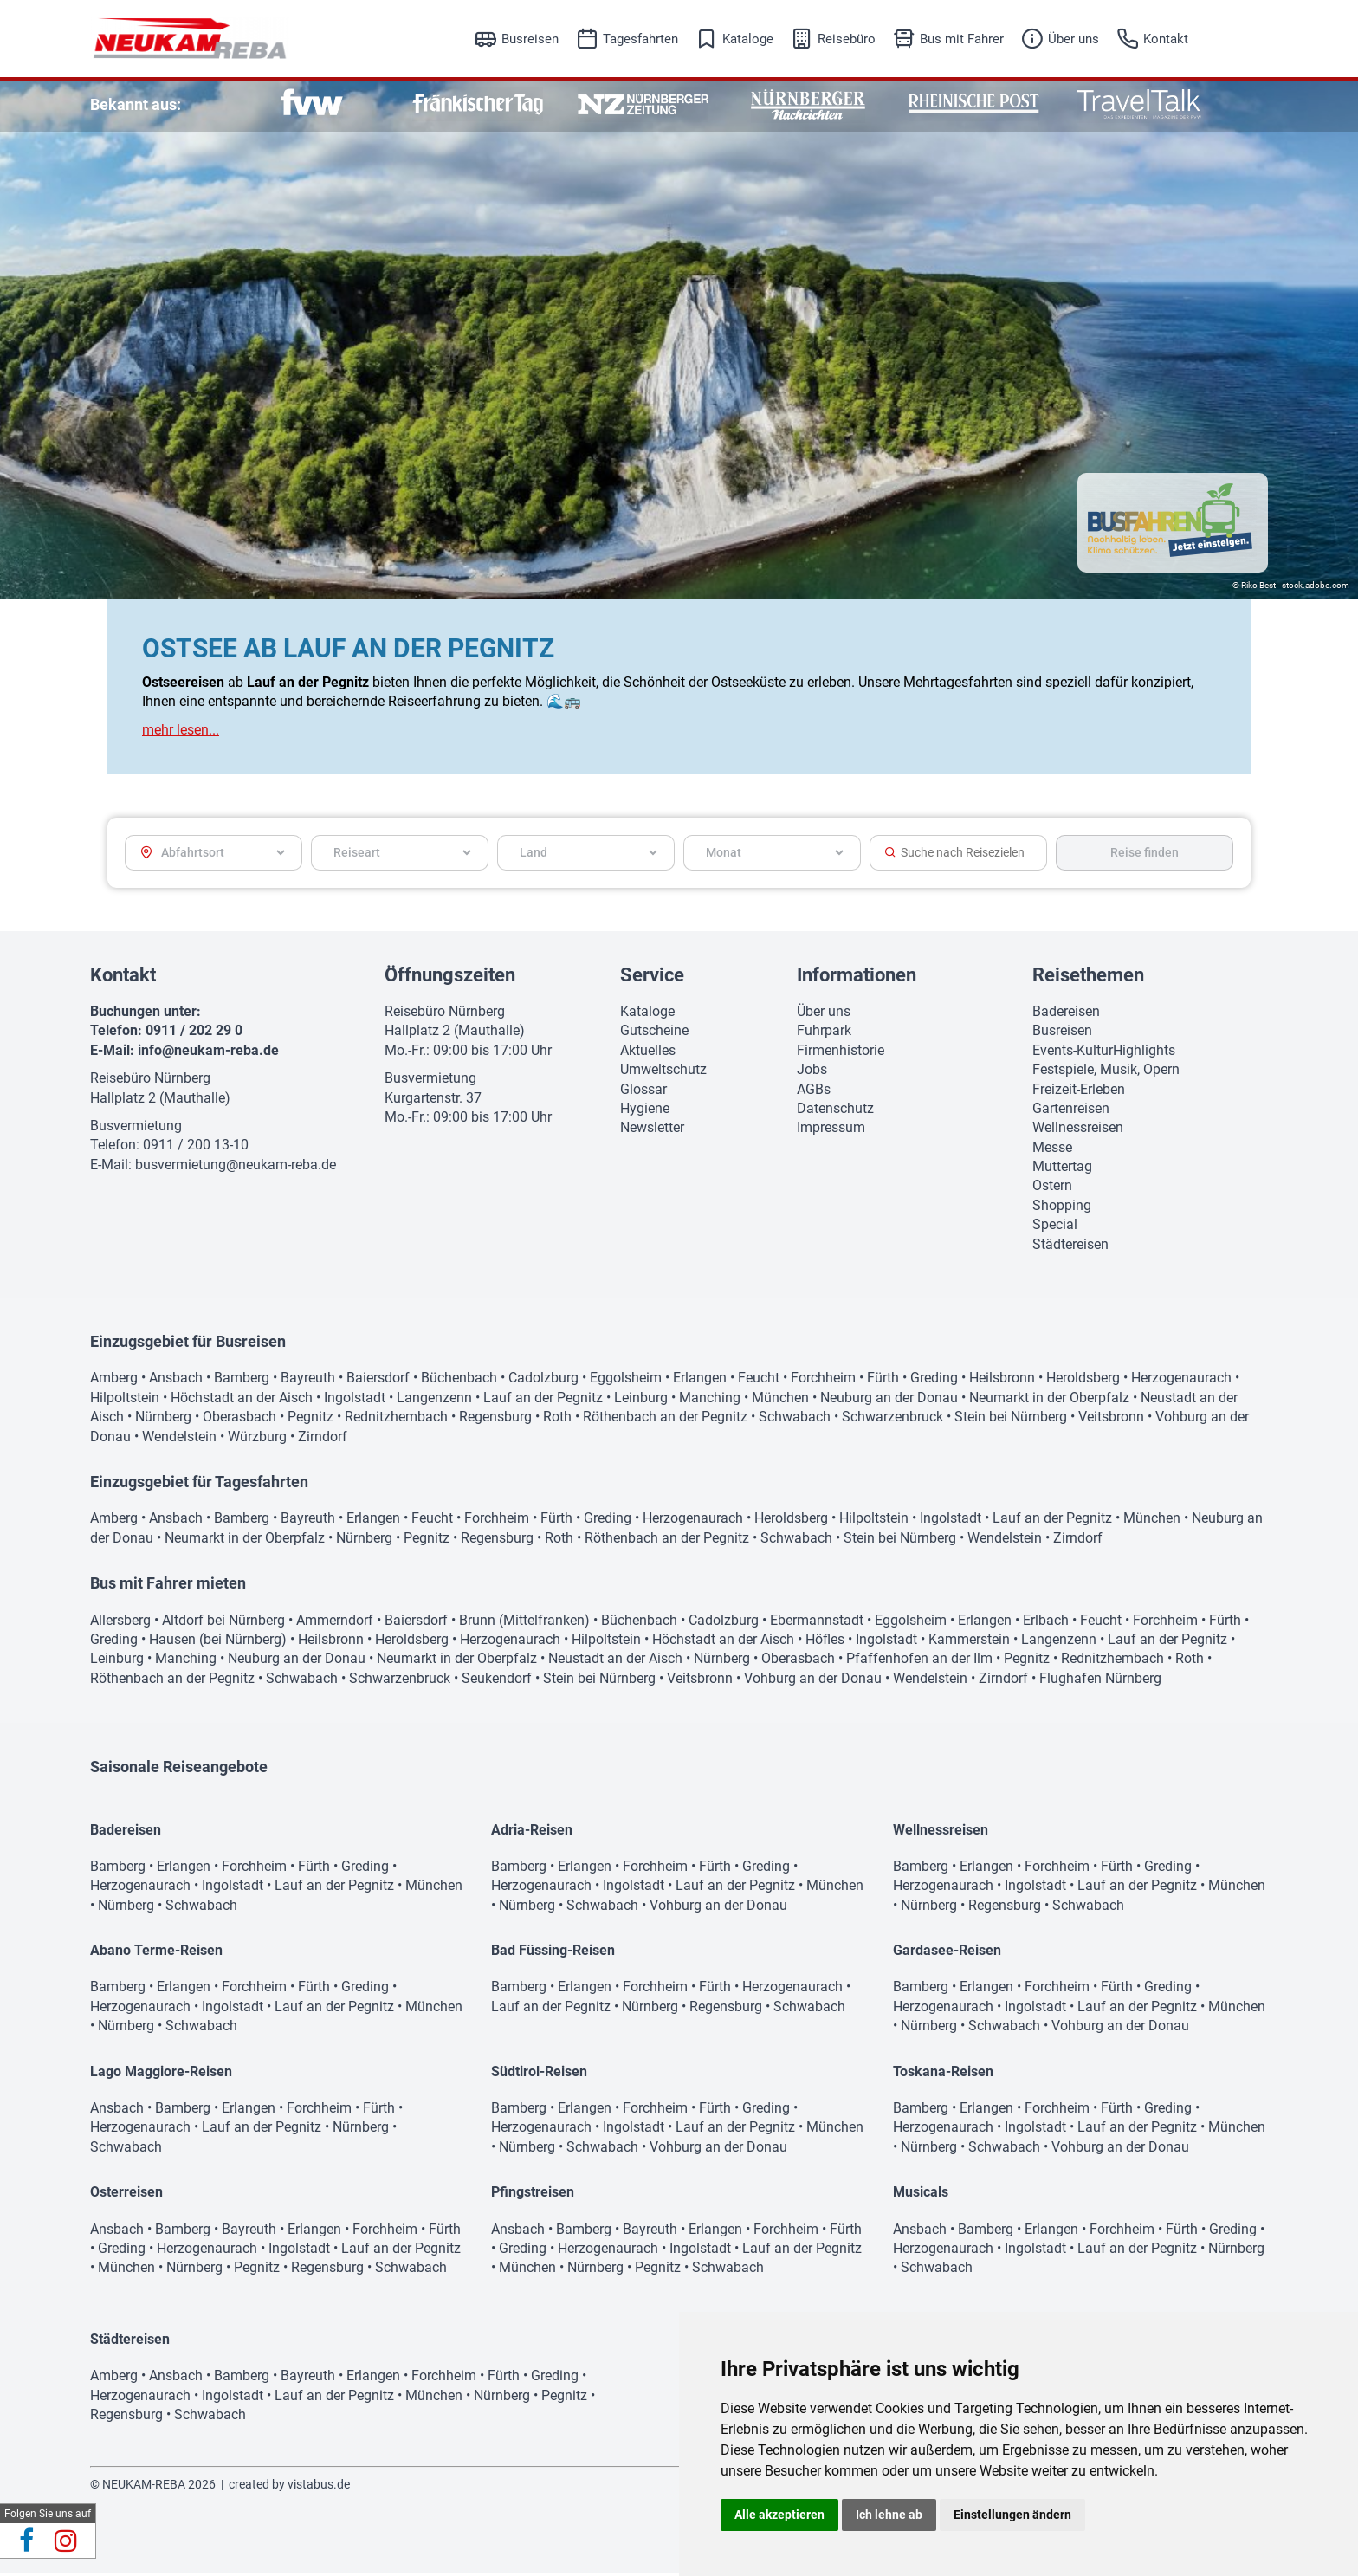  Describe the element at coordinates (814, 1092) in the screenshot. I see `AGBs` at that location.